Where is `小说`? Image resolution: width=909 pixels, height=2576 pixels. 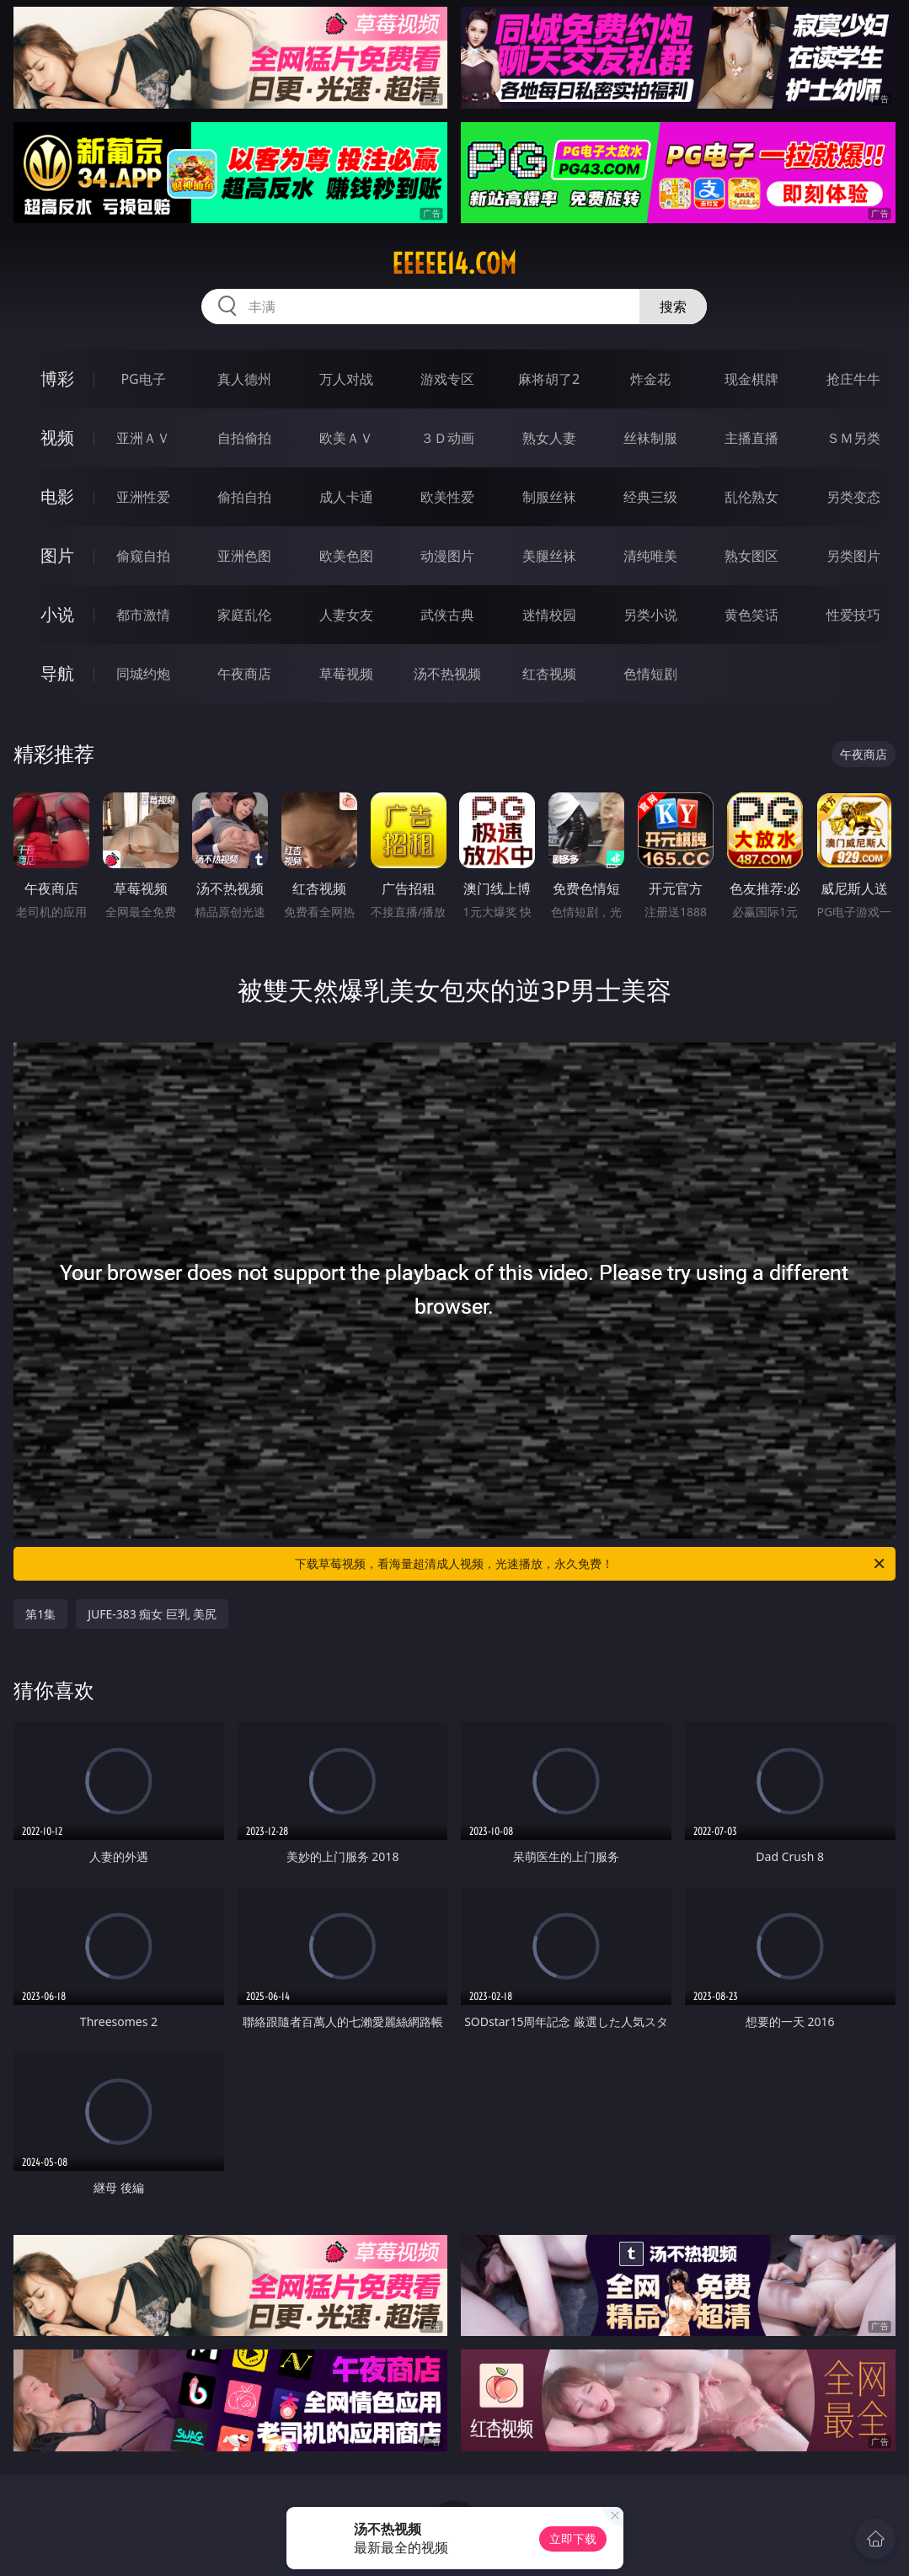 小说 is located at coordinates (57, 614).